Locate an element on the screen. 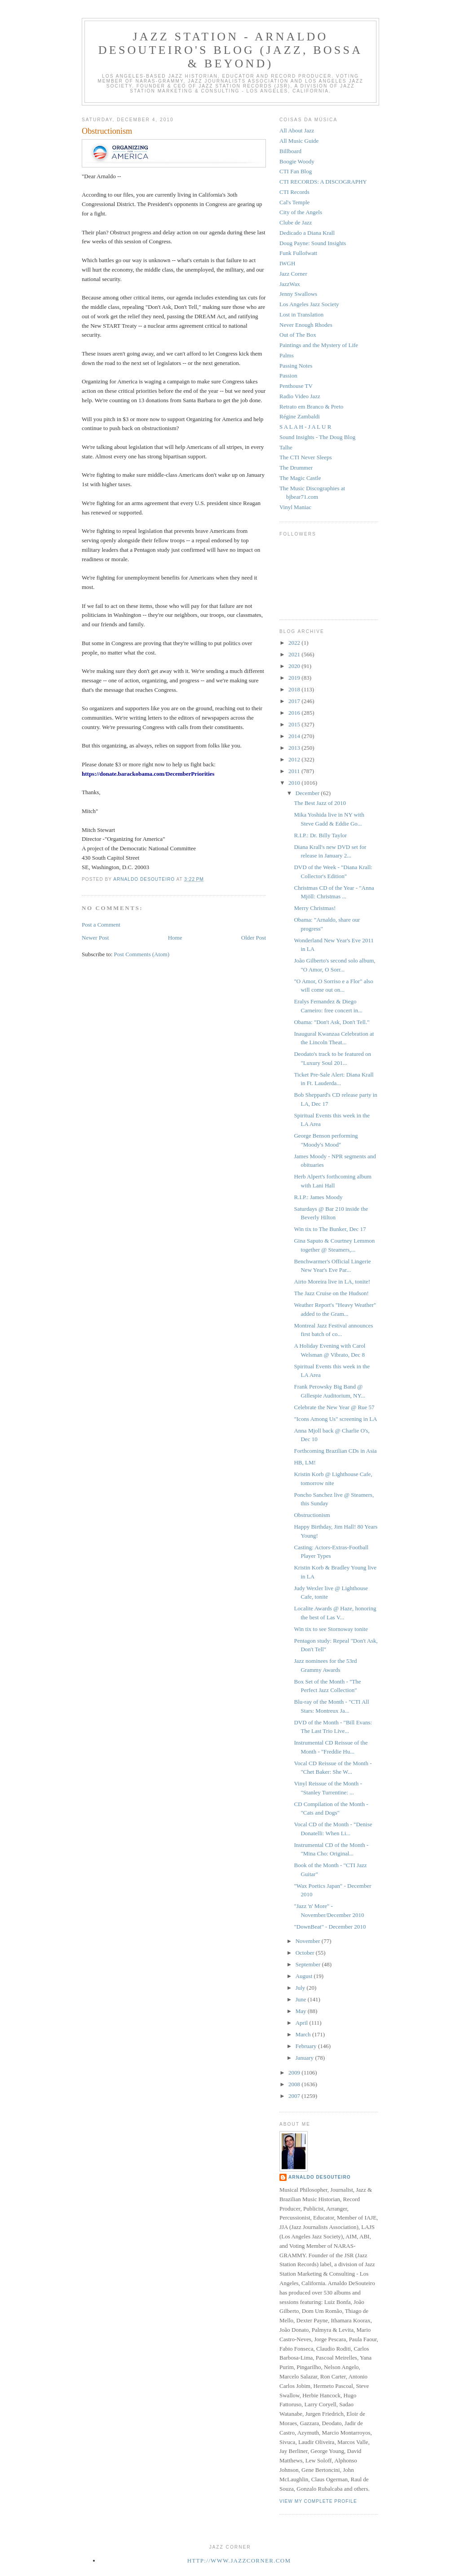 The image size is (460, 2576). March is located at coordinates (304, 2034).